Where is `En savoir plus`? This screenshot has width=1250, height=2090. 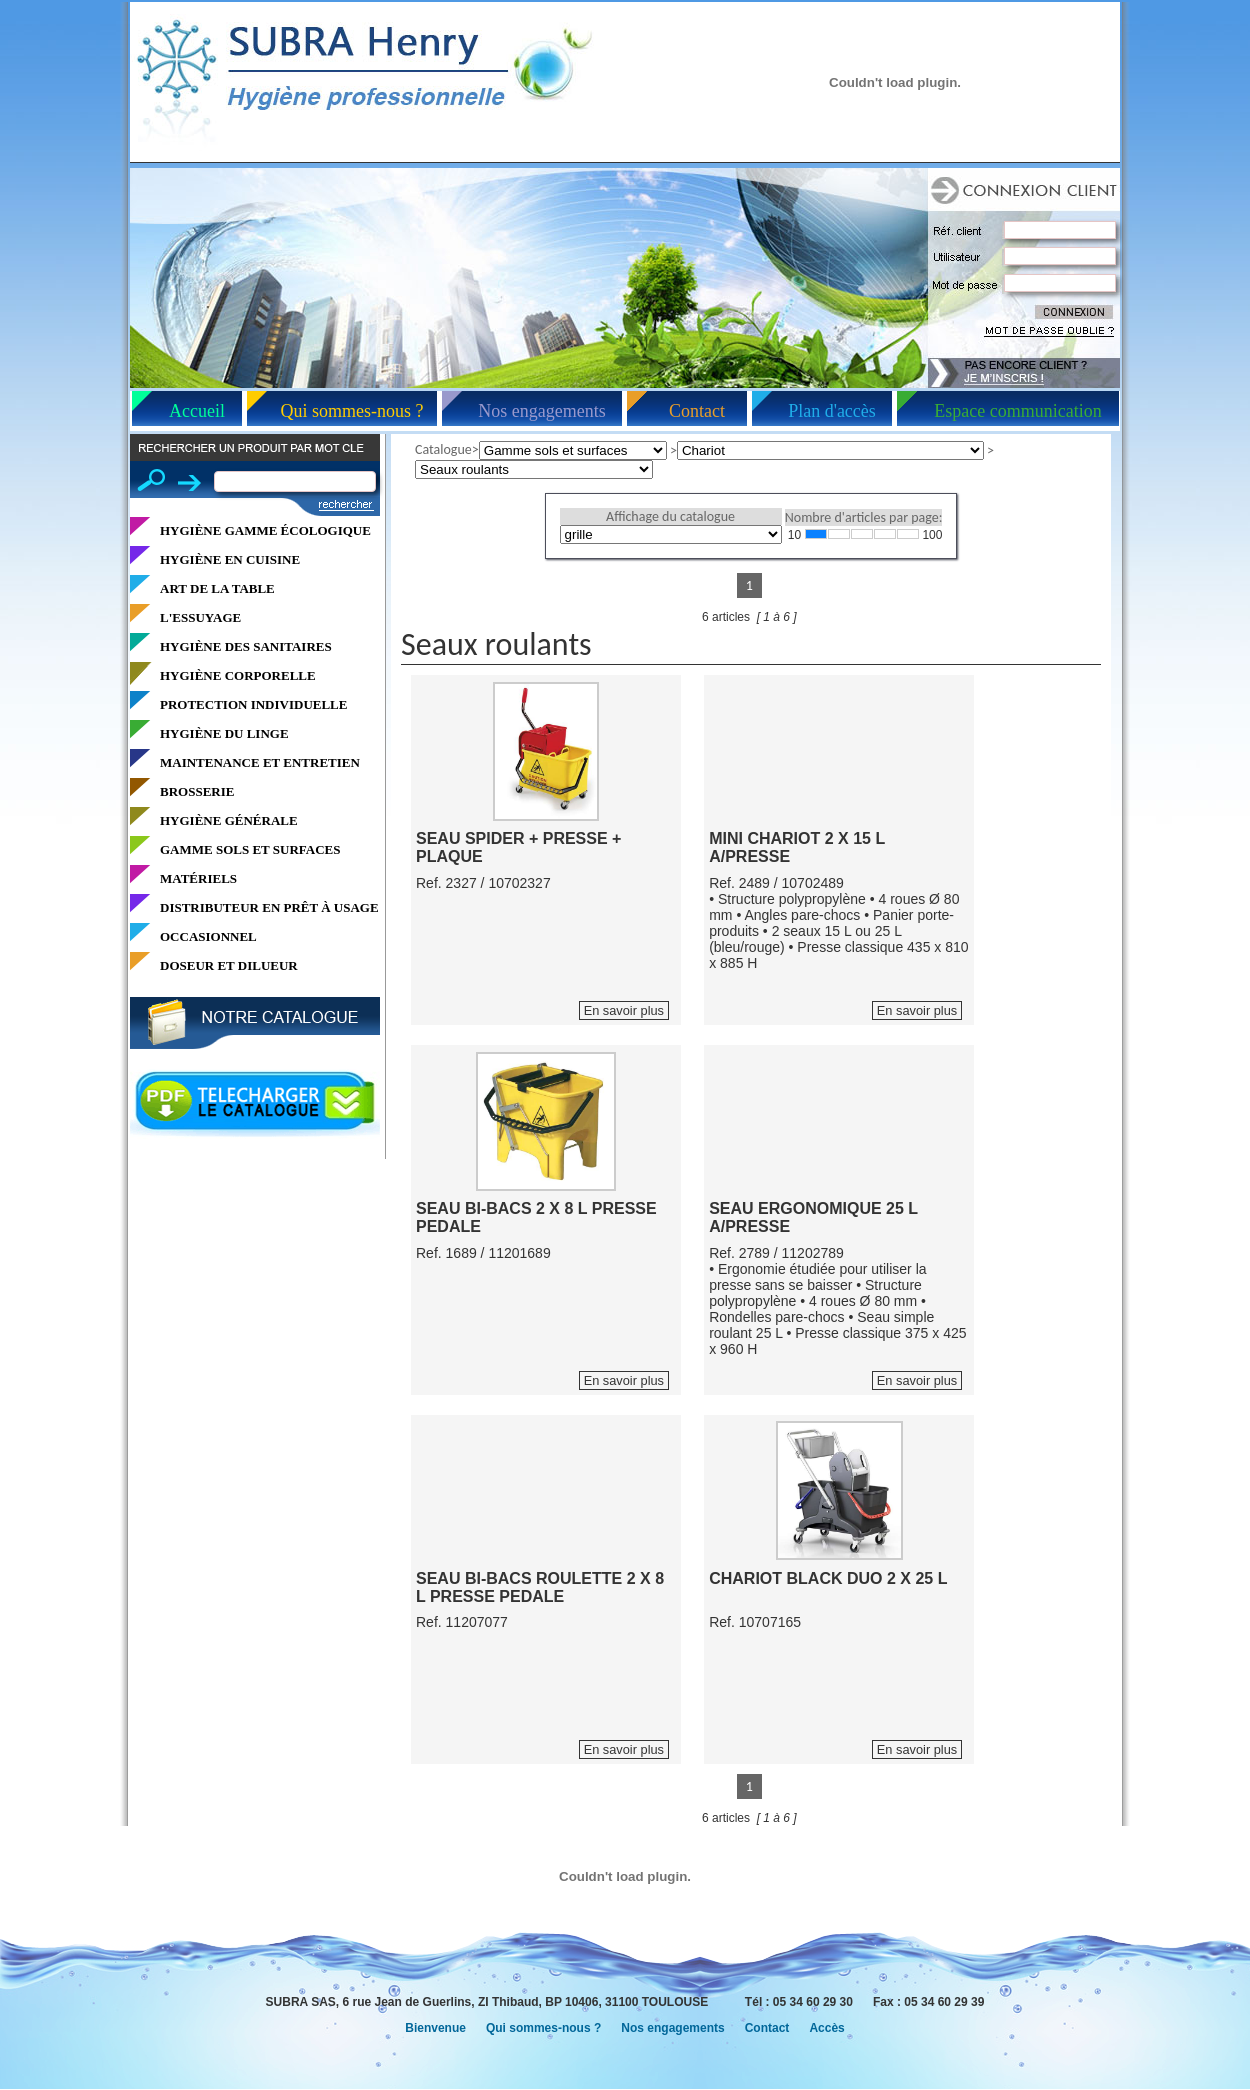 En savoir plus is located at coordinates (624, 1010).